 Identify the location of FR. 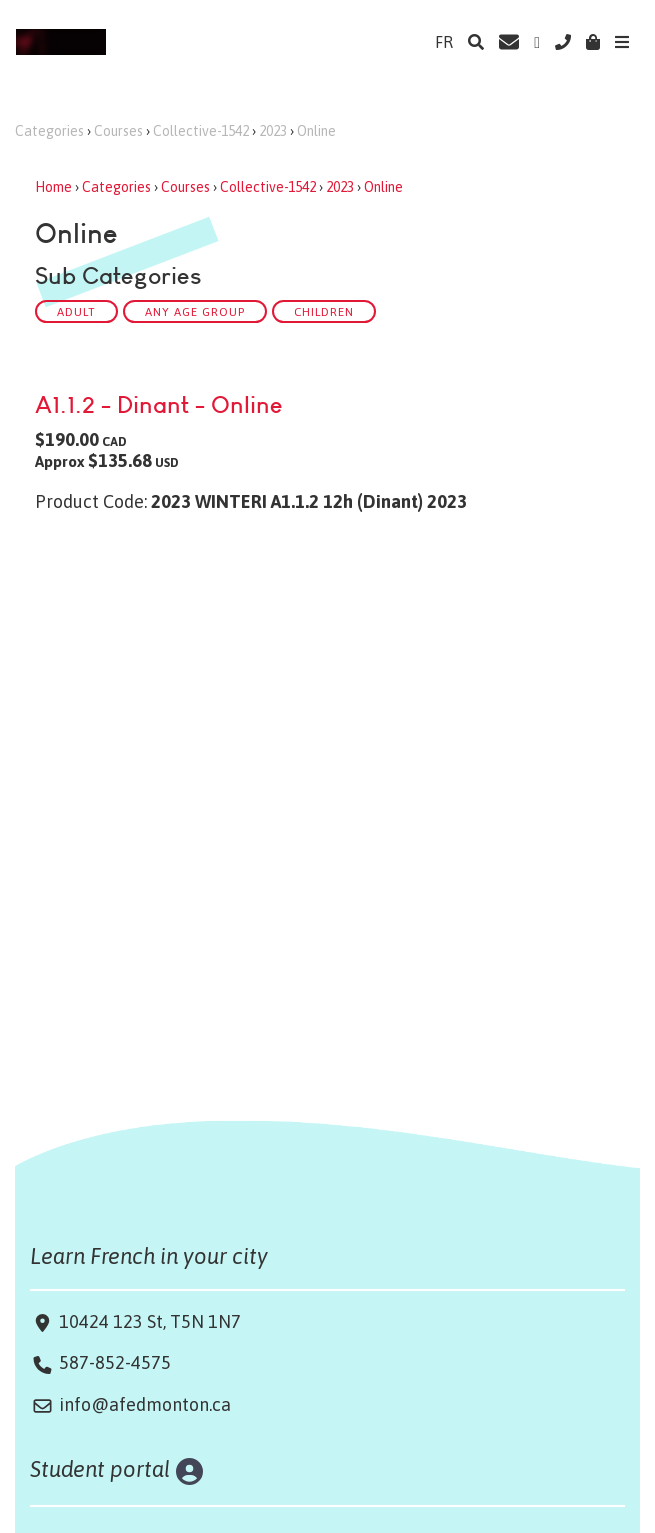
(444, 42).